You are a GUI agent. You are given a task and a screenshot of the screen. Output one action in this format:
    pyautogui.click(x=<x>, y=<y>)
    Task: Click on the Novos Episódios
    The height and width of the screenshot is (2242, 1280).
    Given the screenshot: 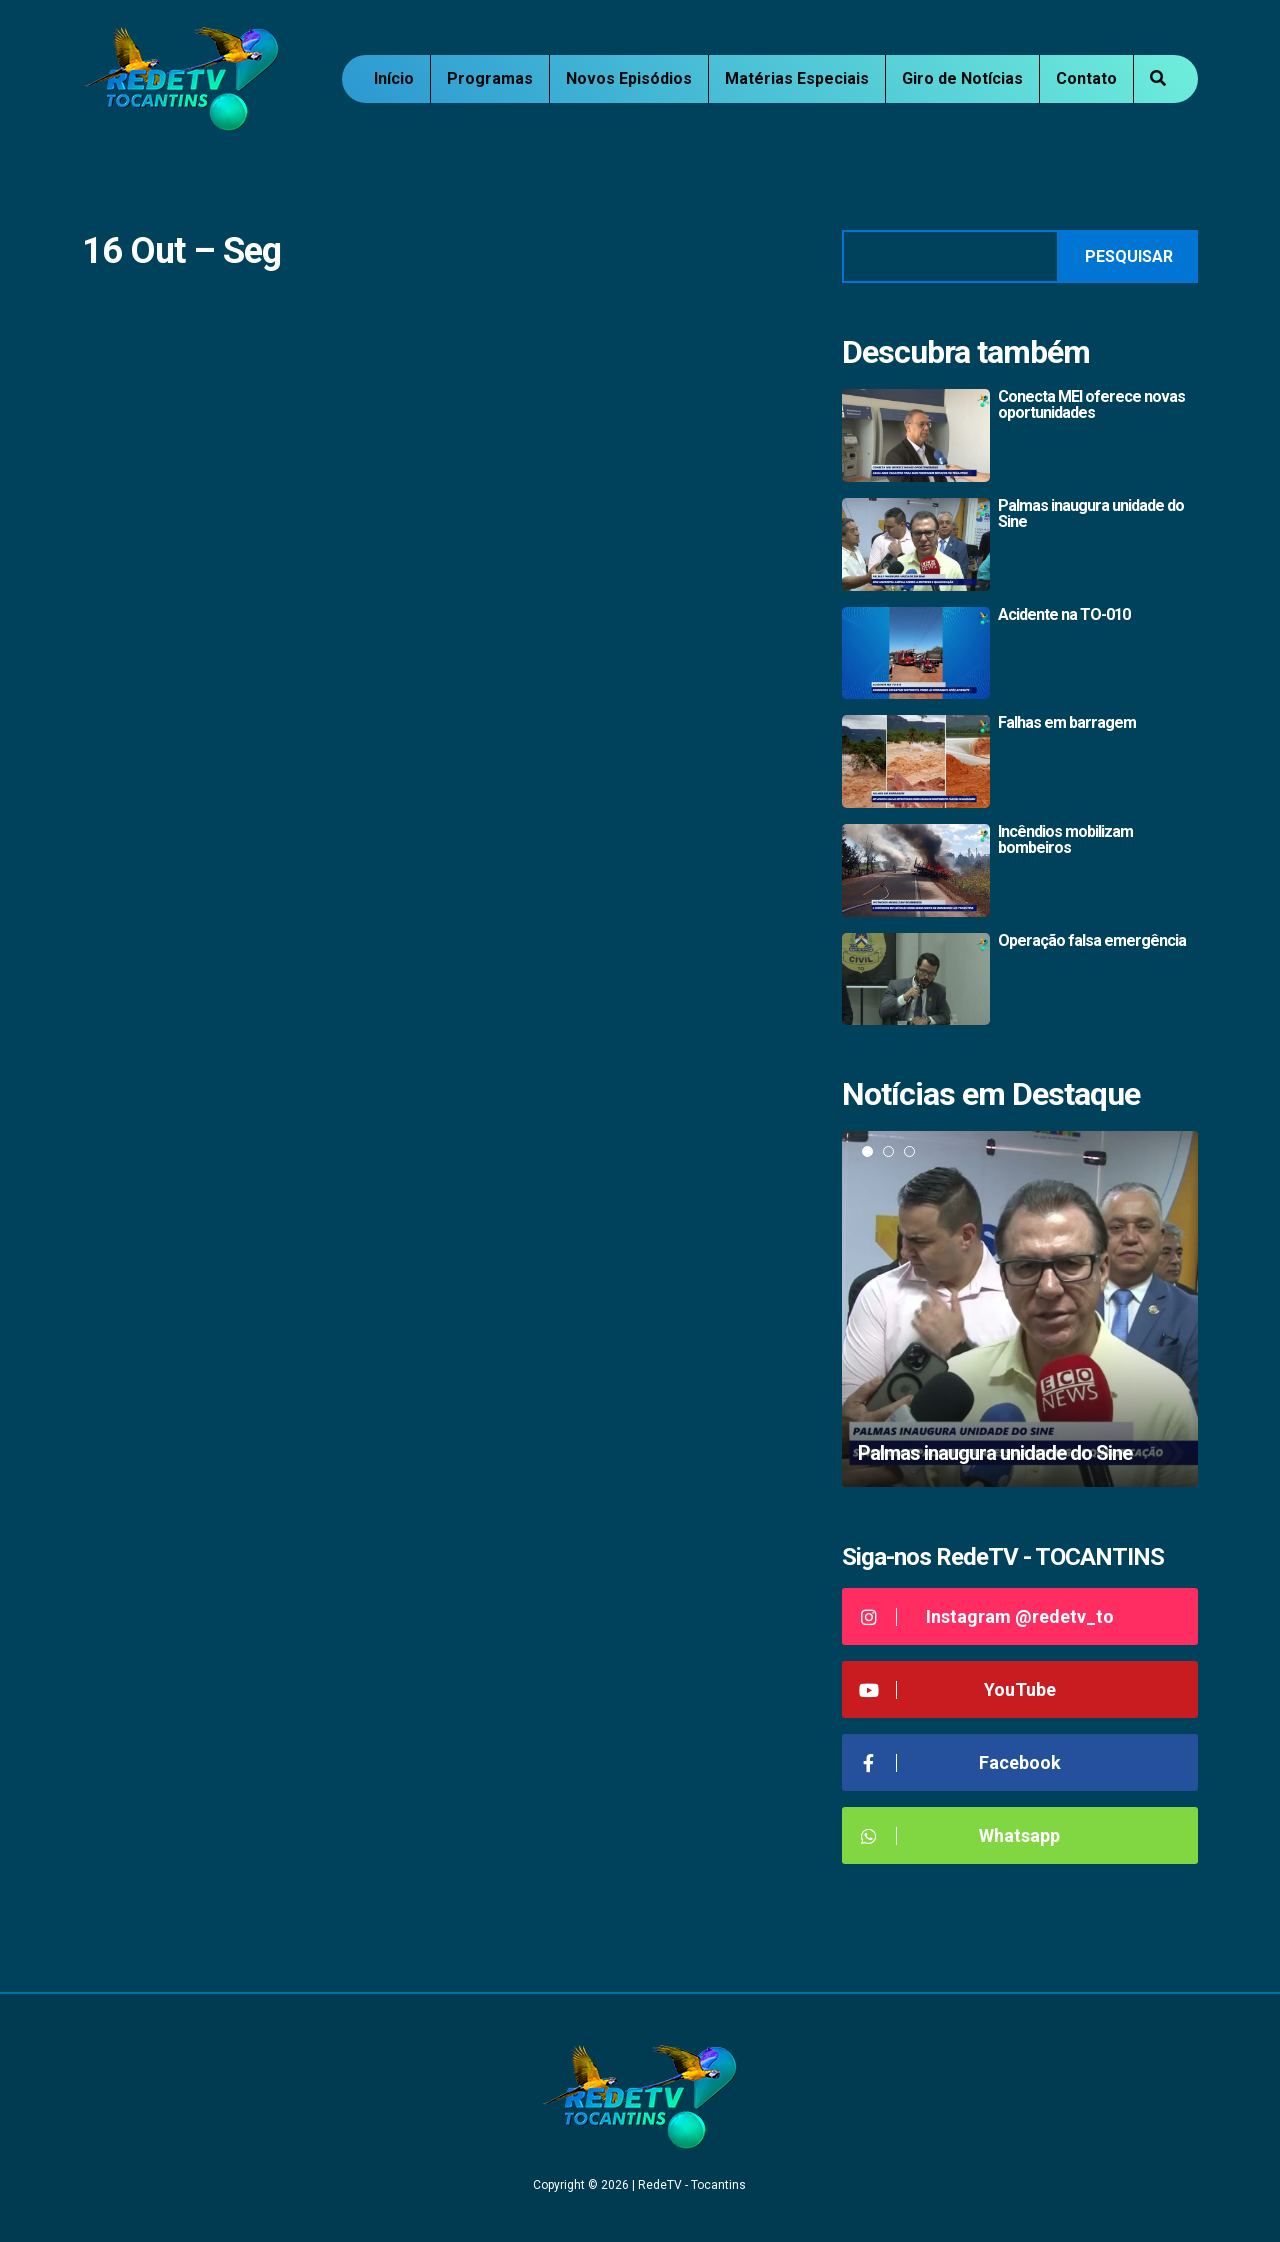 What is the action you would take?
    pyautogui.click(x=629, y=78)
    